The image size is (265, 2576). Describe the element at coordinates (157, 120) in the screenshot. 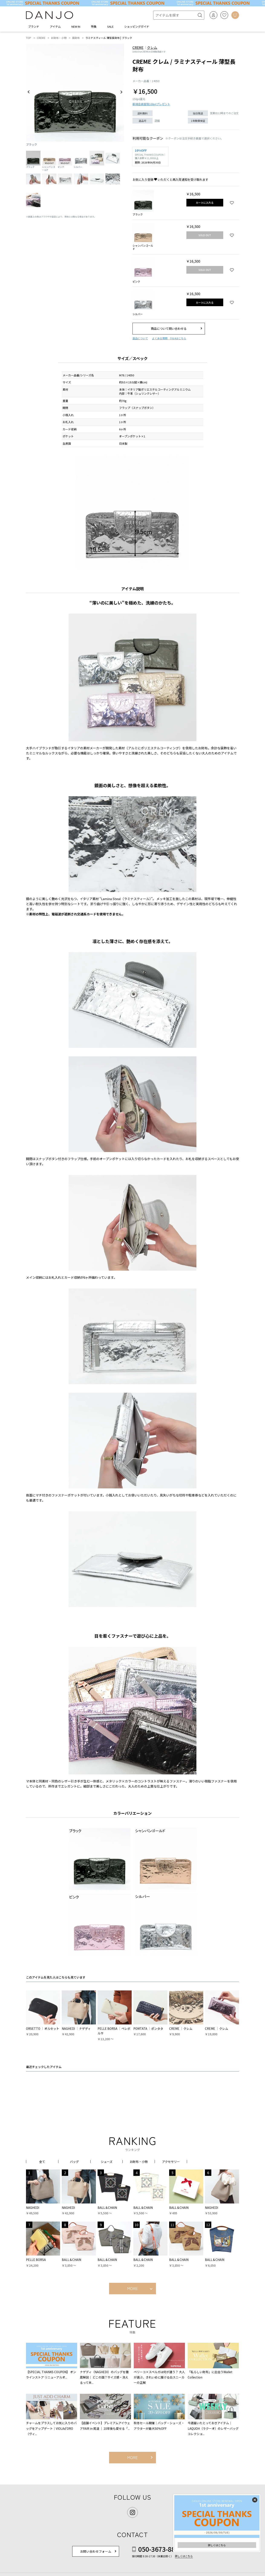

I see `詳細` at that location.